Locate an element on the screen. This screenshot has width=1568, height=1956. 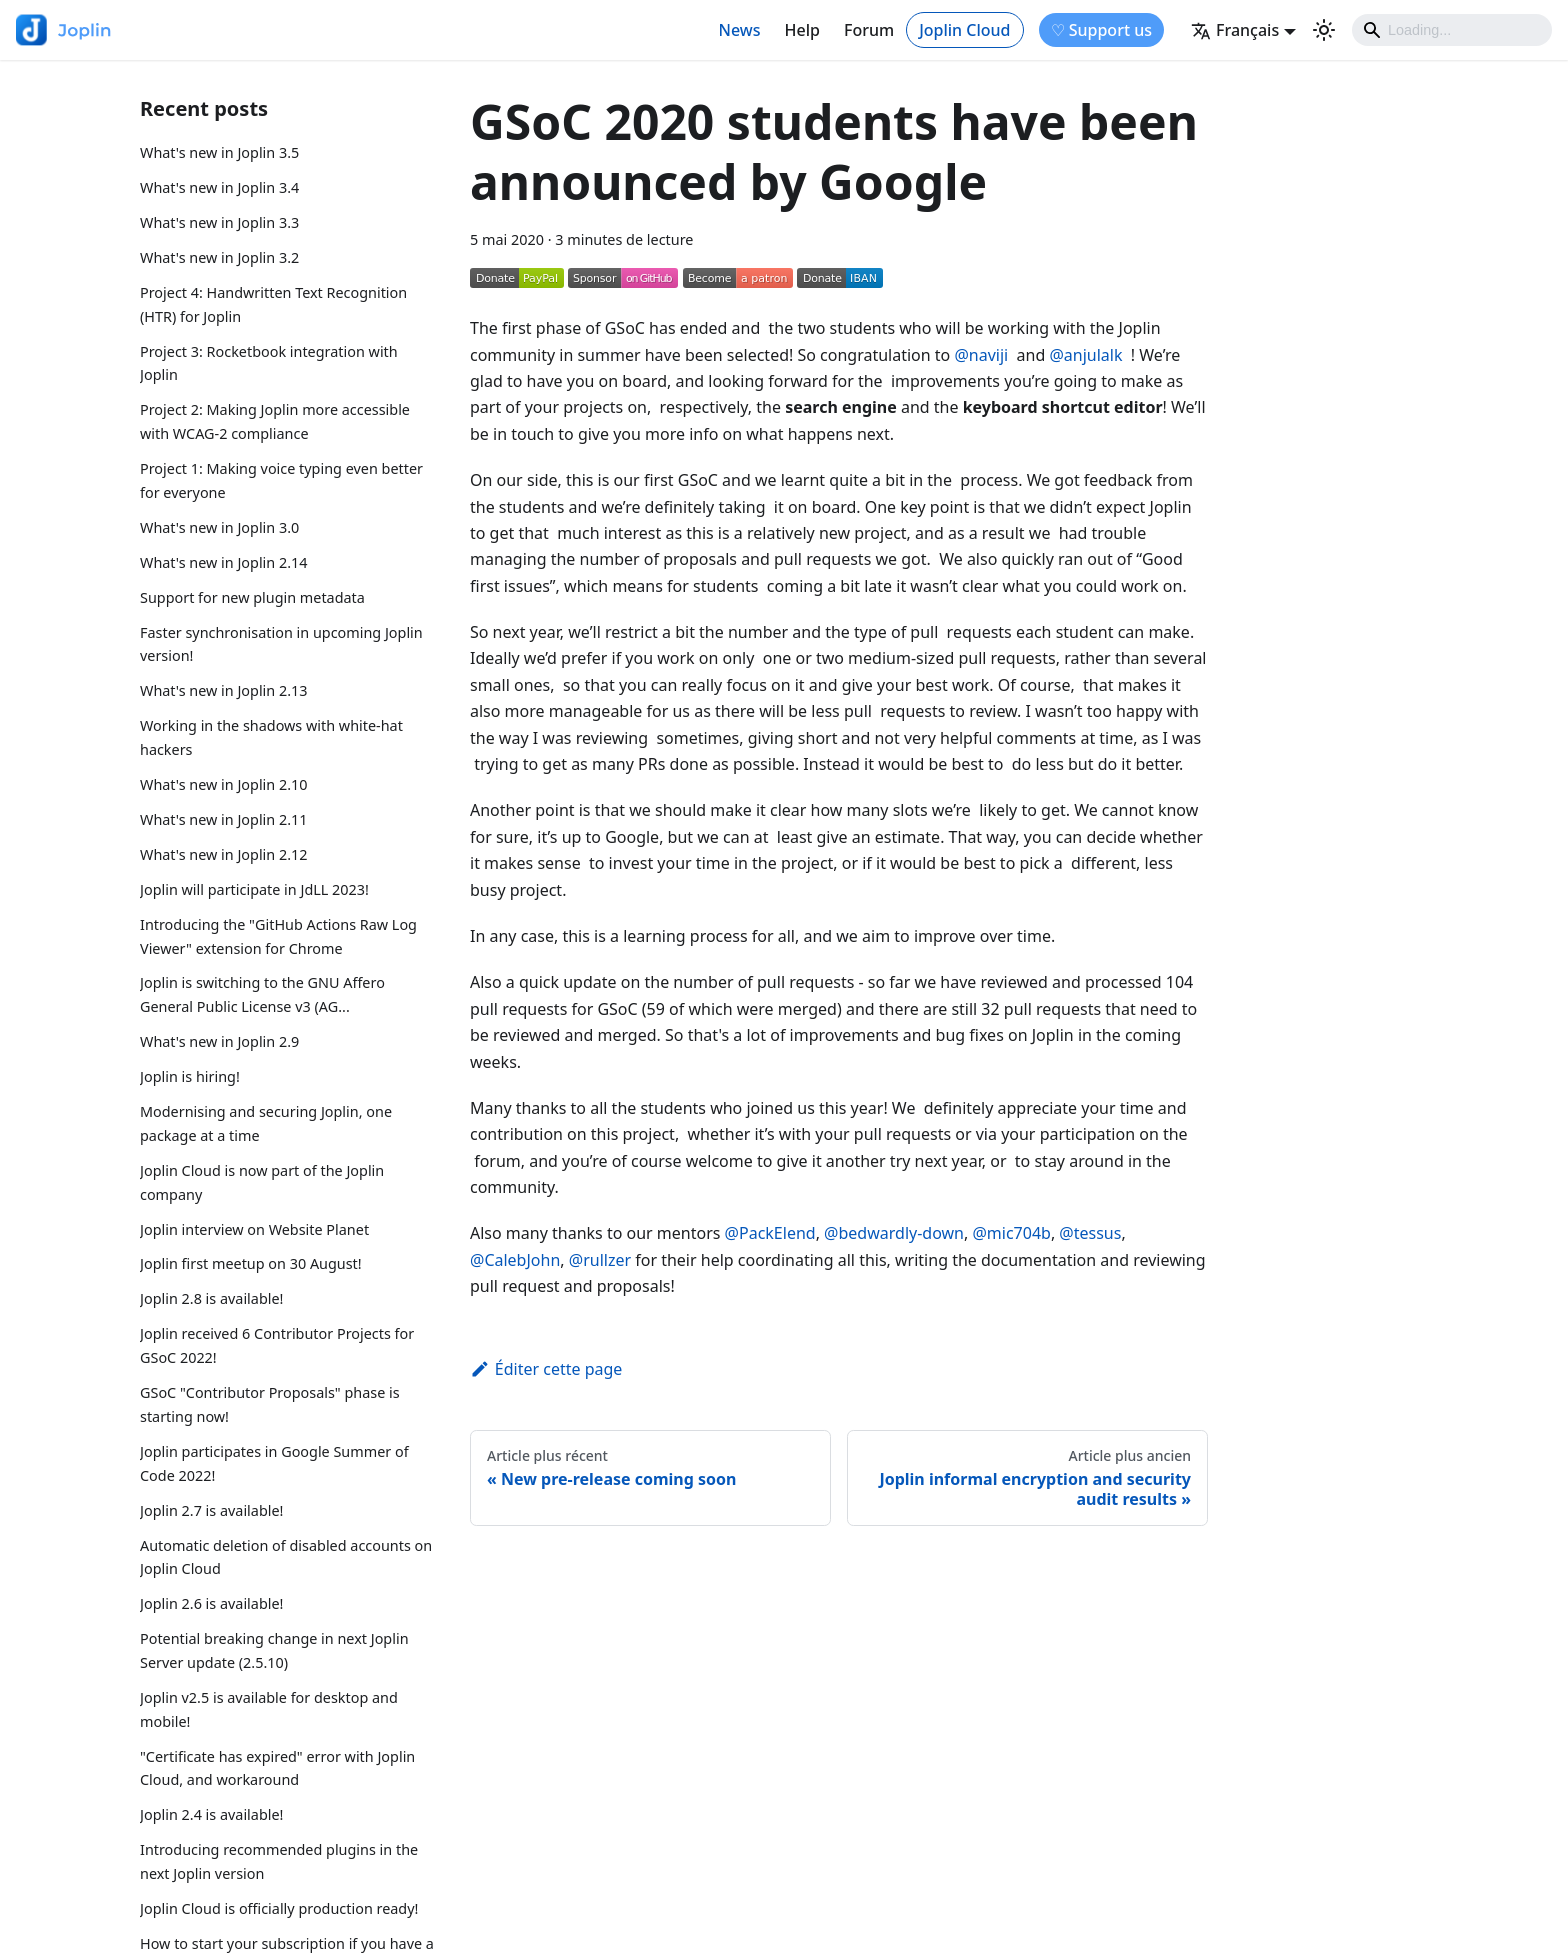
What's new in Joplin 2.14 is located at coordinates (224, 562).